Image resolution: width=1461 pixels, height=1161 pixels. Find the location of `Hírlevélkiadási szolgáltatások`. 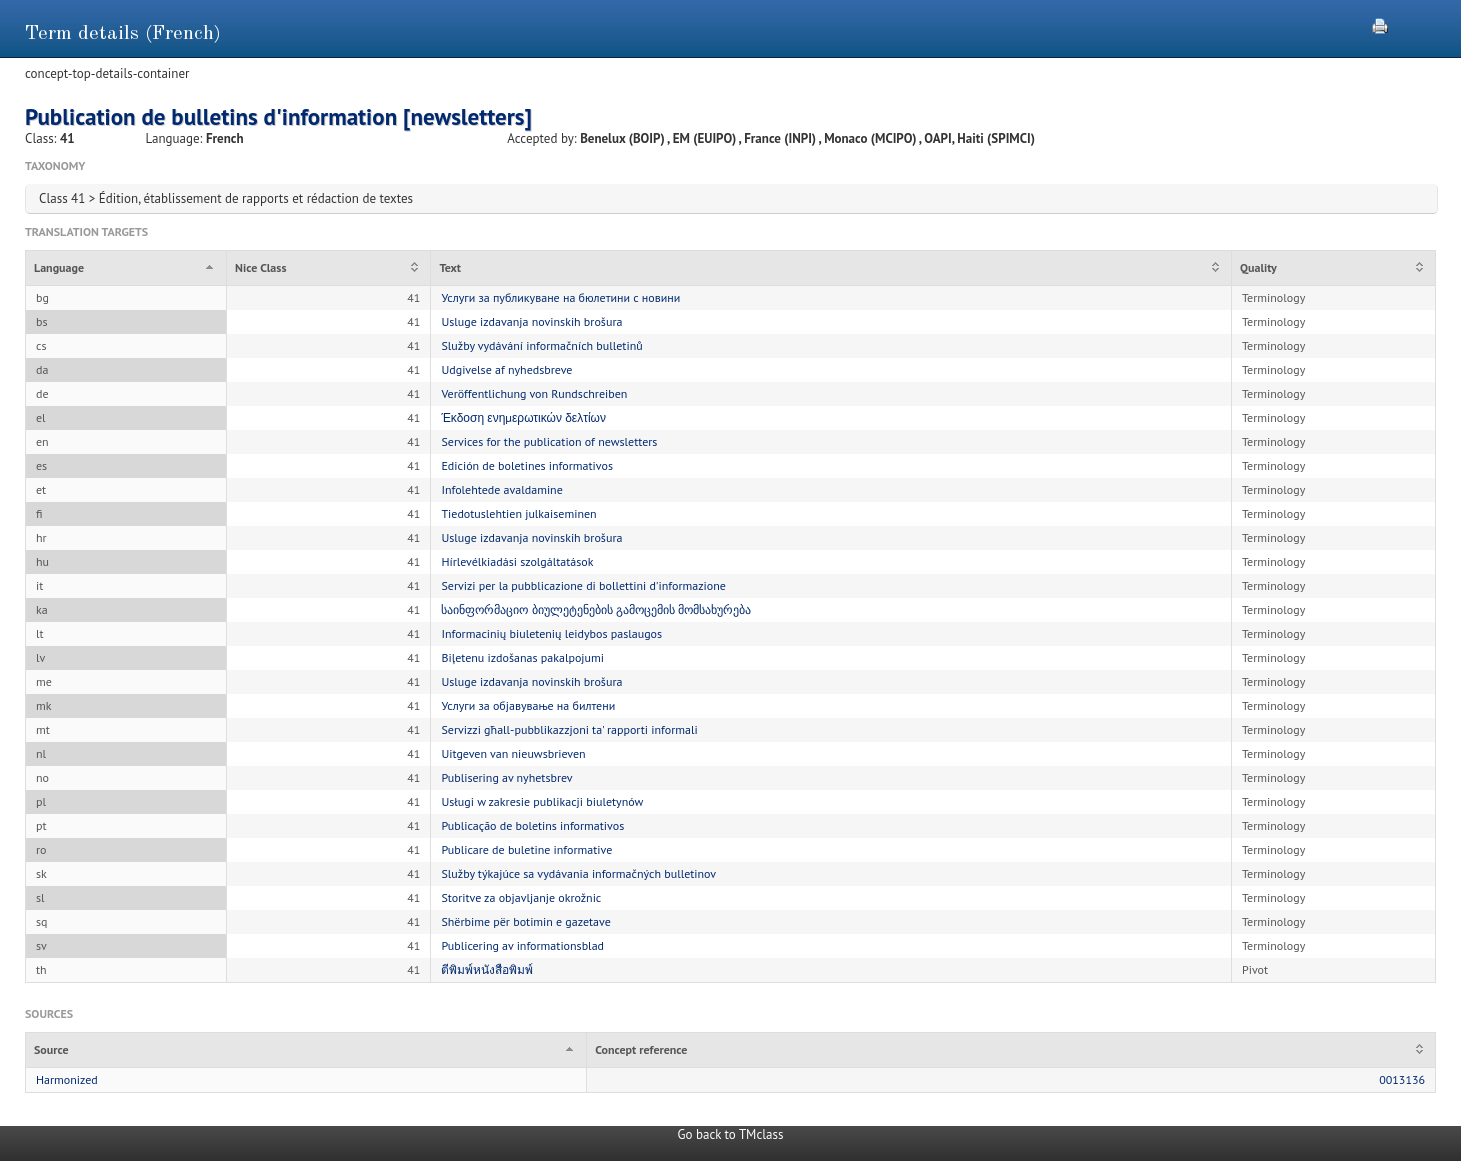

Hírlevélkiadási szolgáltatások is located at coordinates (517, 561).